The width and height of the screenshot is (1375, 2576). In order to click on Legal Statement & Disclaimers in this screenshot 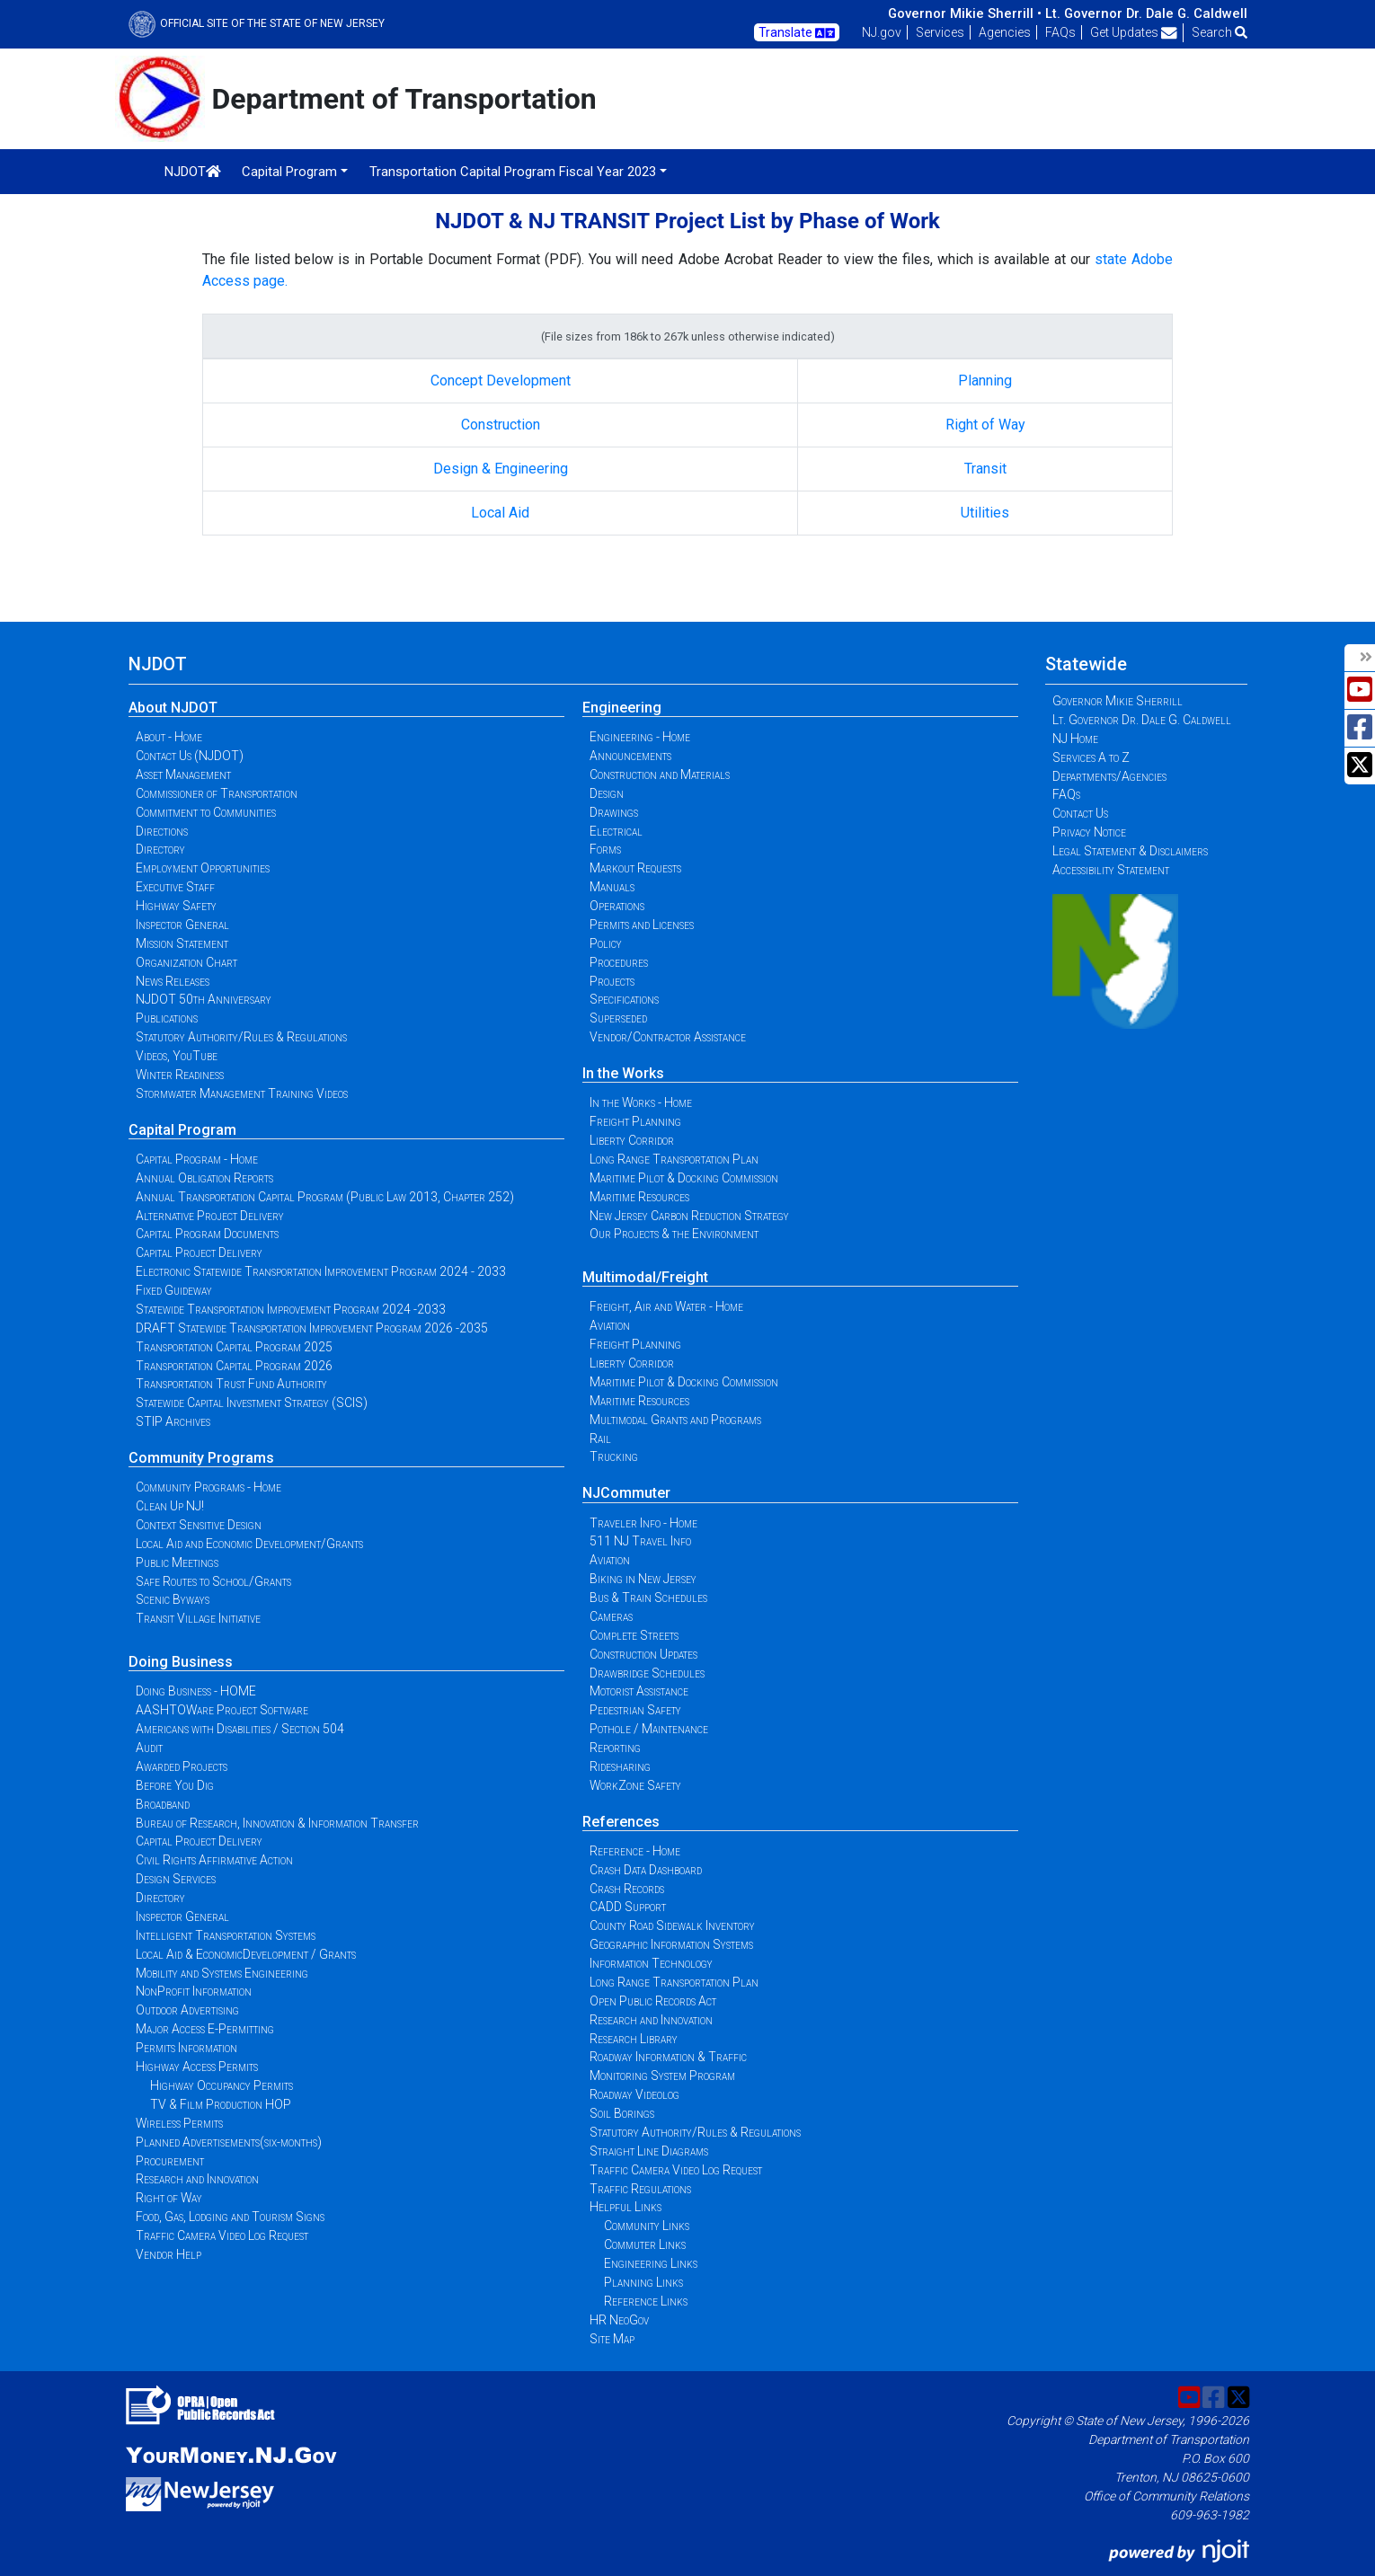, I will do `click(1130, 851)`.